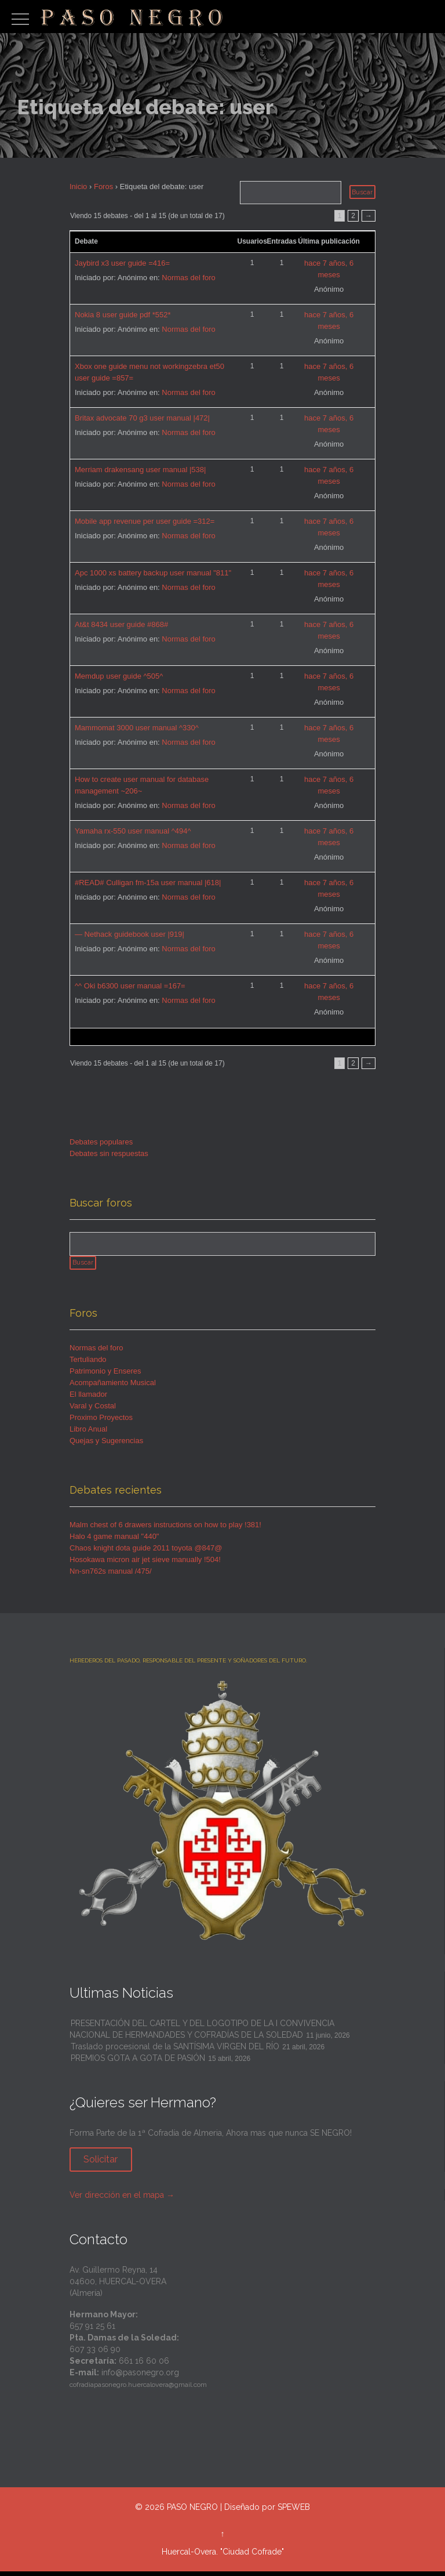 This screenshot has height=2576, width=445. I want to click on Tertuliando, so click(88, 1364).